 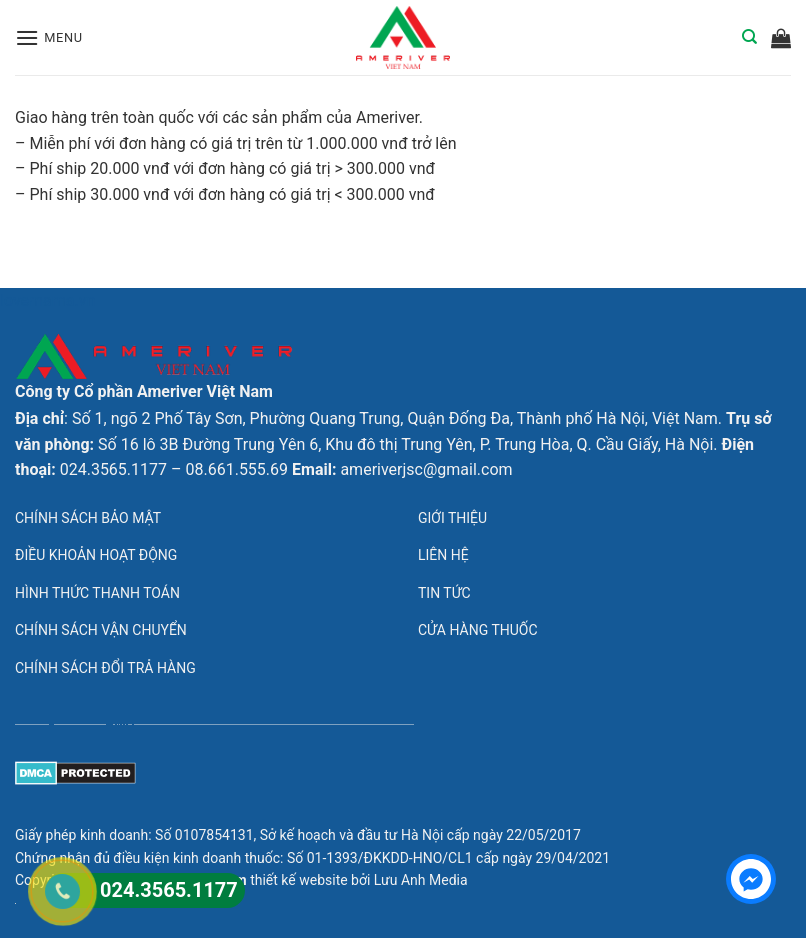 I want to click on Chính sách đổi trả hàng, so click(x=105, y=668).